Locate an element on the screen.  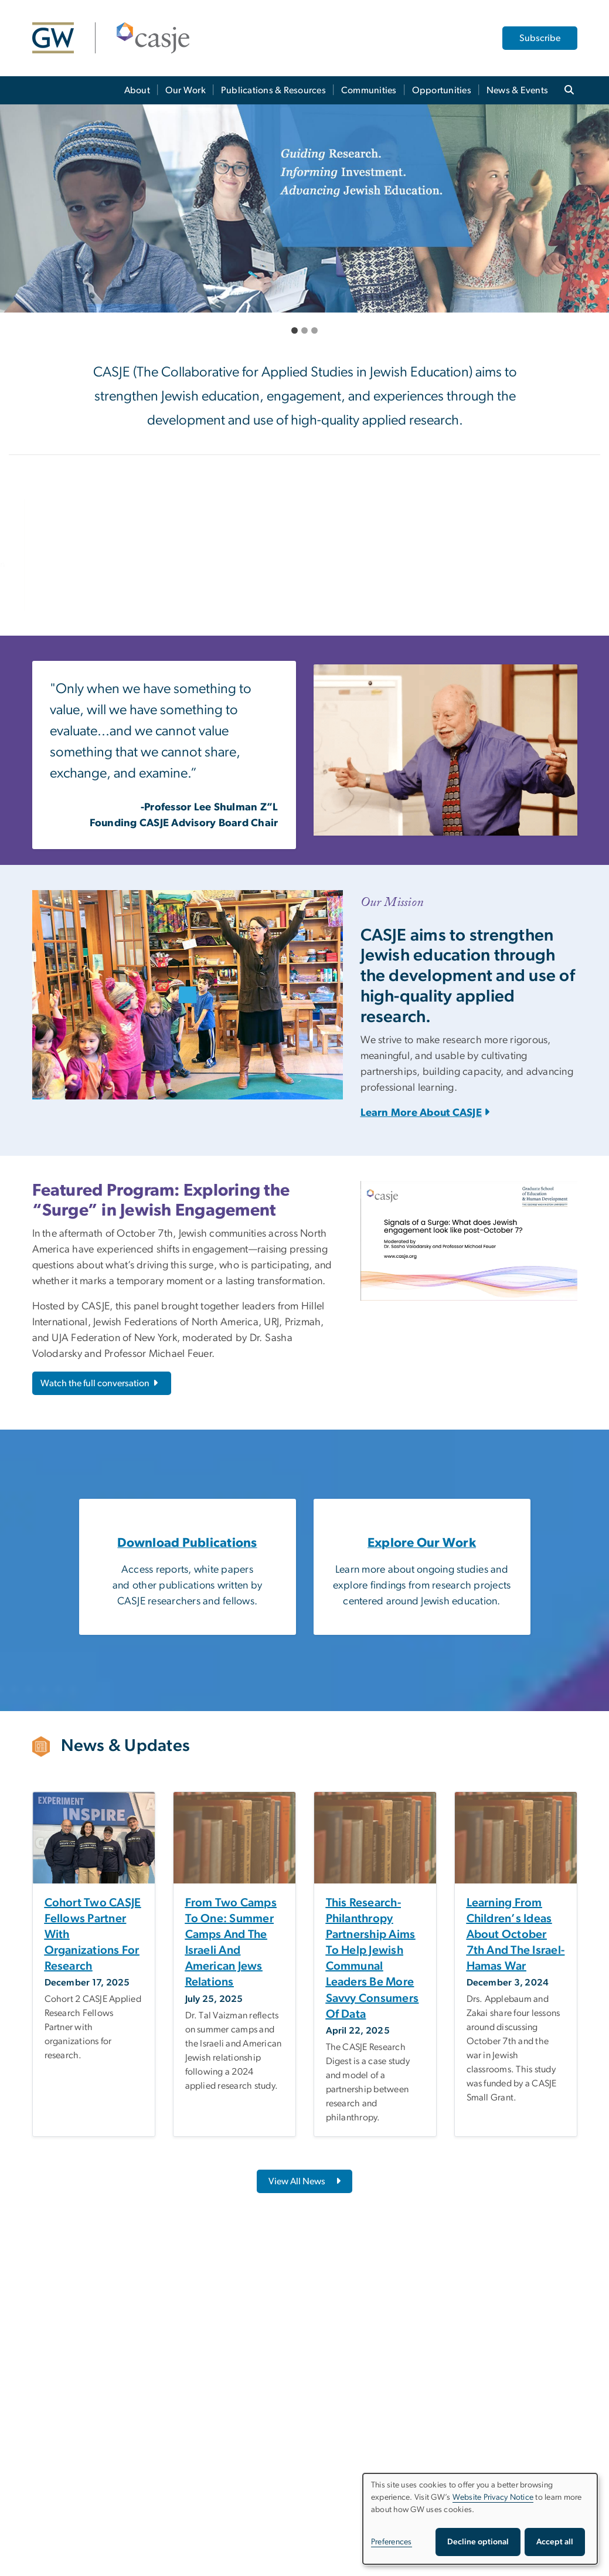
Subscribe is located at coordinates (539, 38).